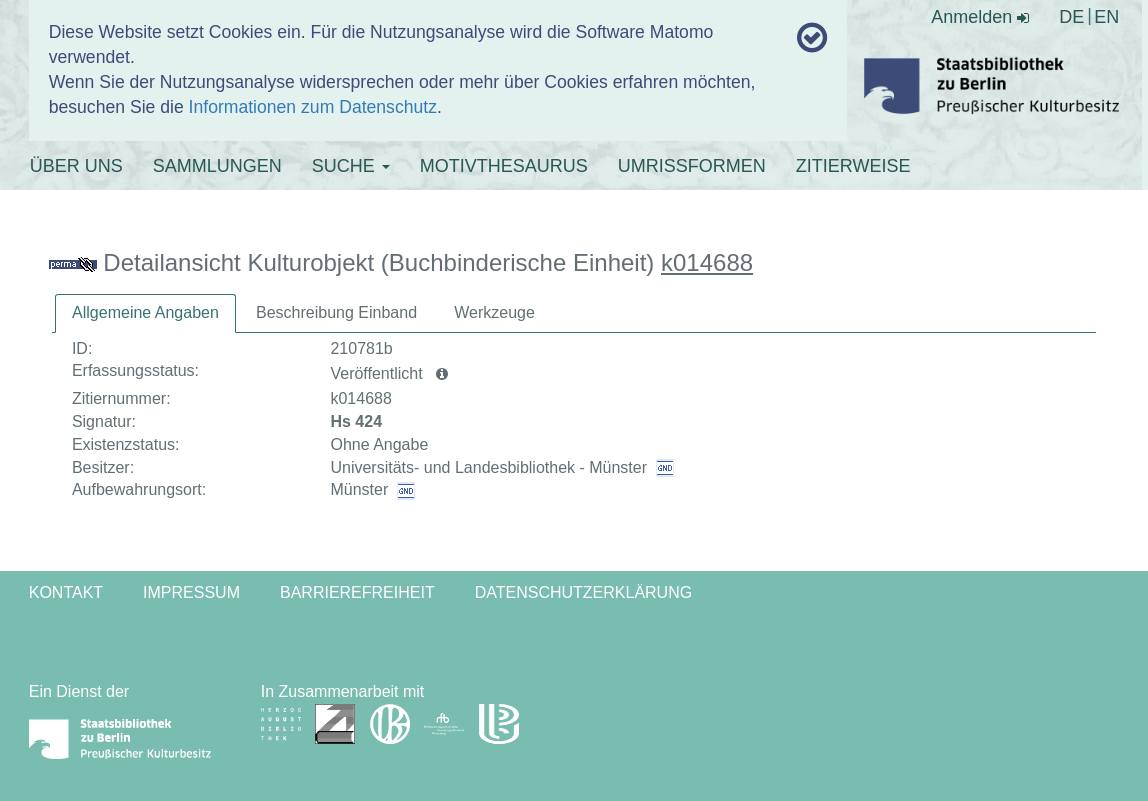  I want to click on SUCHE, so click(351, 166).